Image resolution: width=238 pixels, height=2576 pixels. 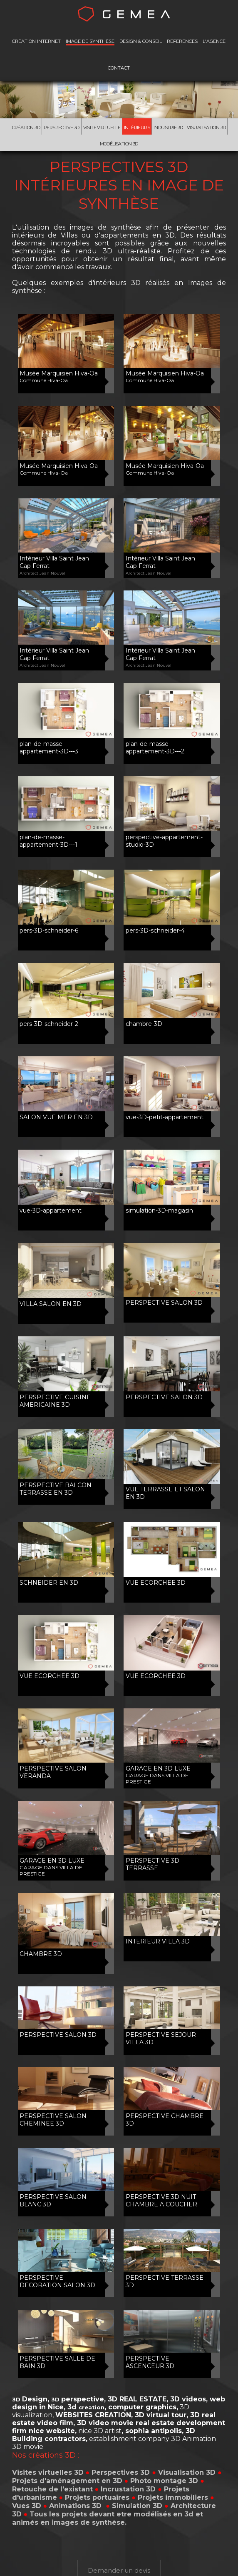 I want to click on Visualisation 3D, so click(x=206, y=127).